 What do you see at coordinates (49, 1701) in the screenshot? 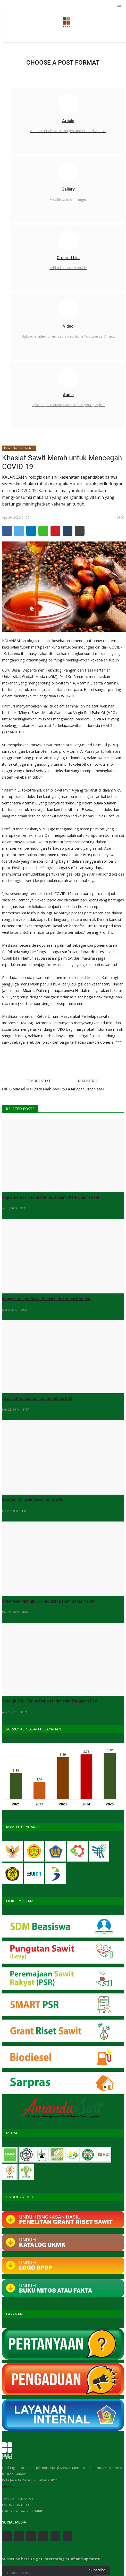
I see `Setelah B30, Tahun Depan Indonesia Terapkan B40` at bounding box center [49, 1701].